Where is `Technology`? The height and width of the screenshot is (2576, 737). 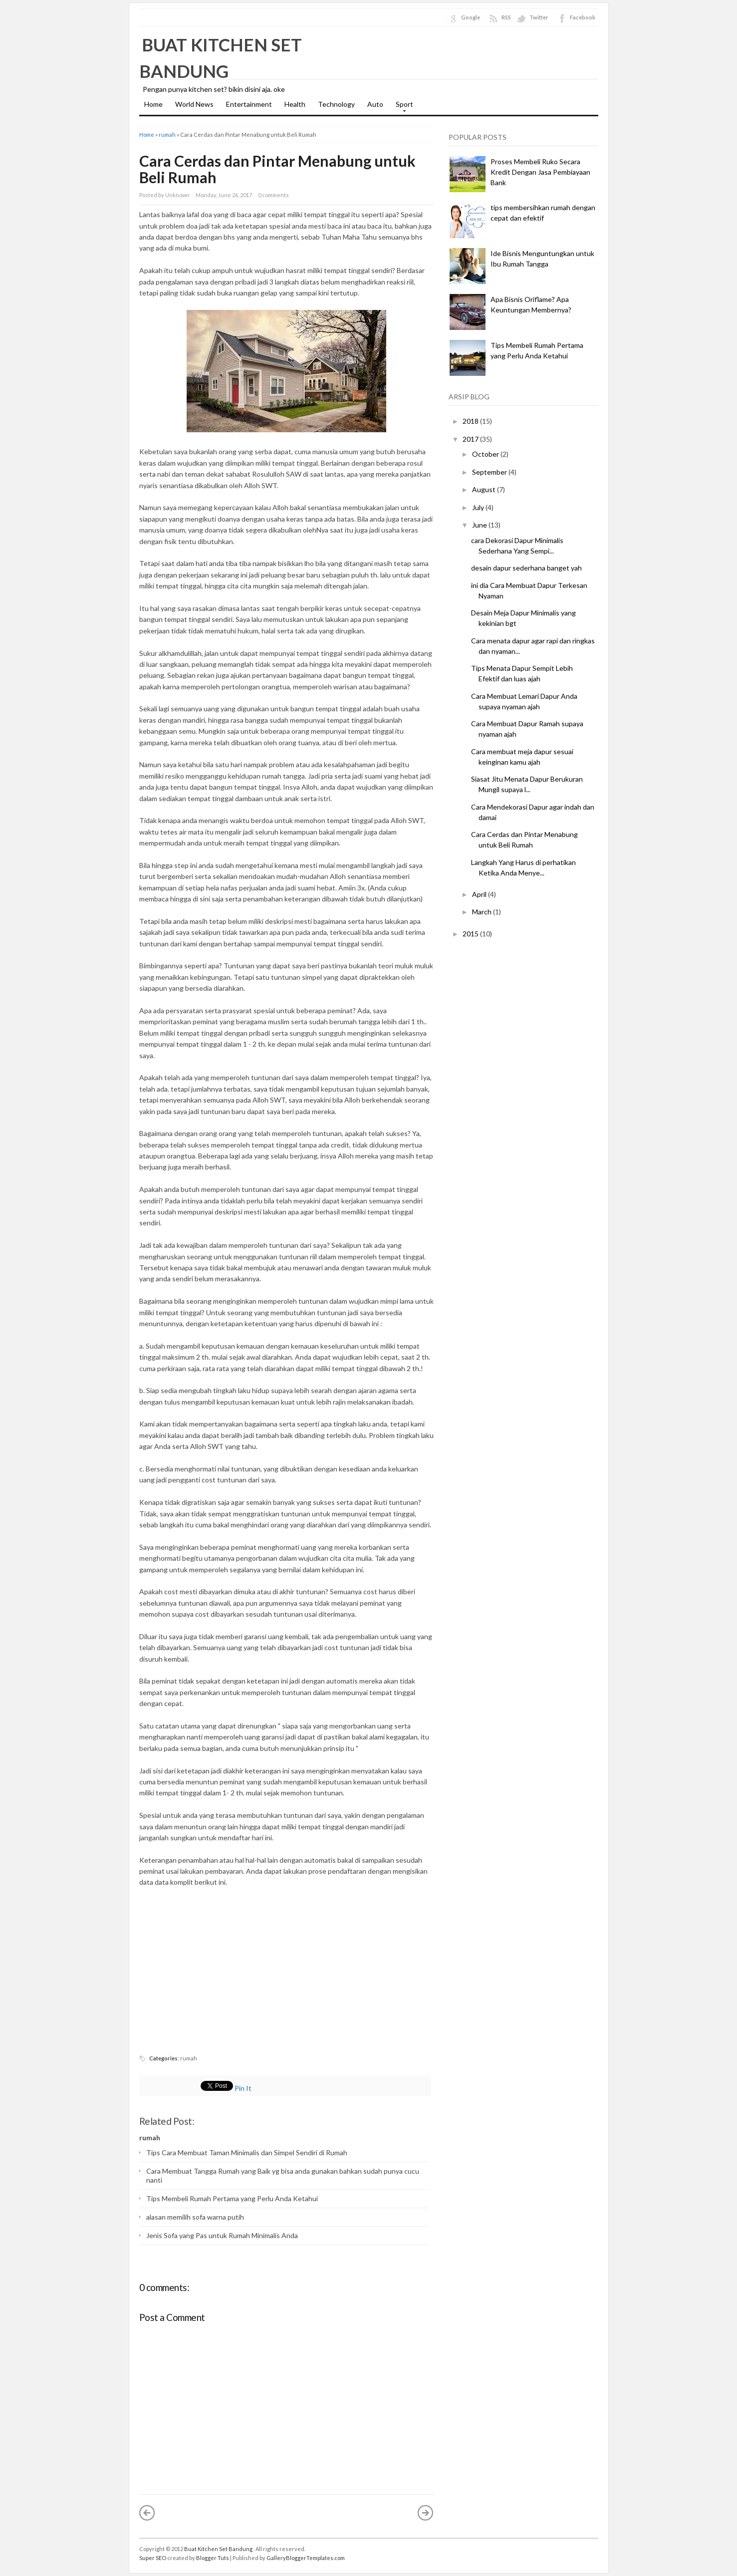 Technology is located at coordinates (336, 104).